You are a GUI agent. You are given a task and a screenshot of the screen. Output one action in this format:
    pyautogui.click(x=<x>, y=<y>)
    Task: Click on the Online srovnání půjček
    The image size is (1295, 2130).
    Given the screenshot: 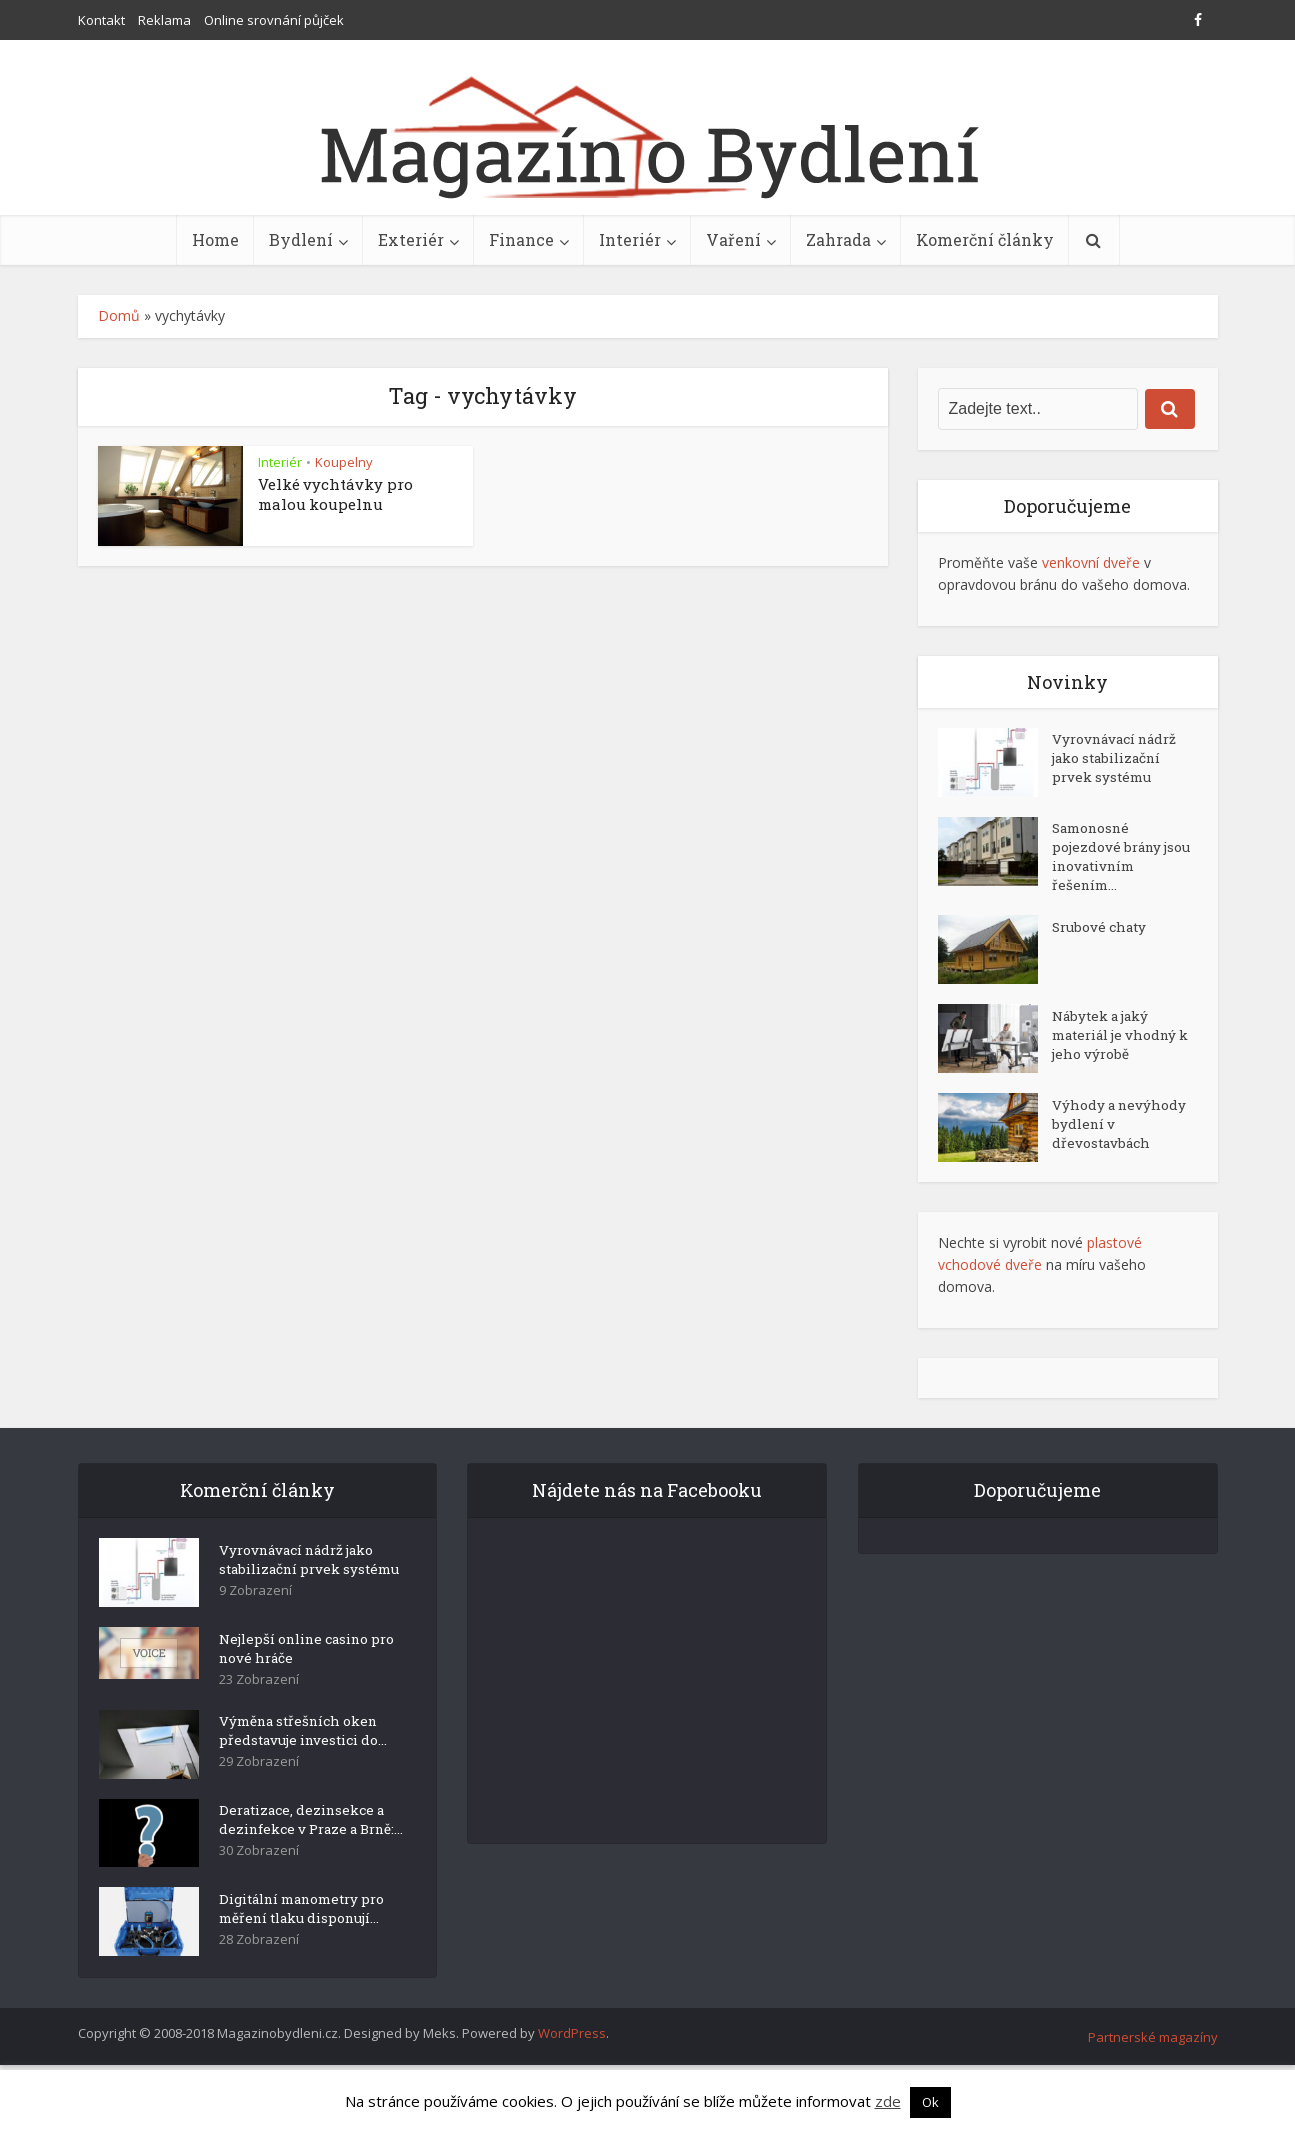 What is the action you would take?
    pyautogui.click(x=274, y=20)
    